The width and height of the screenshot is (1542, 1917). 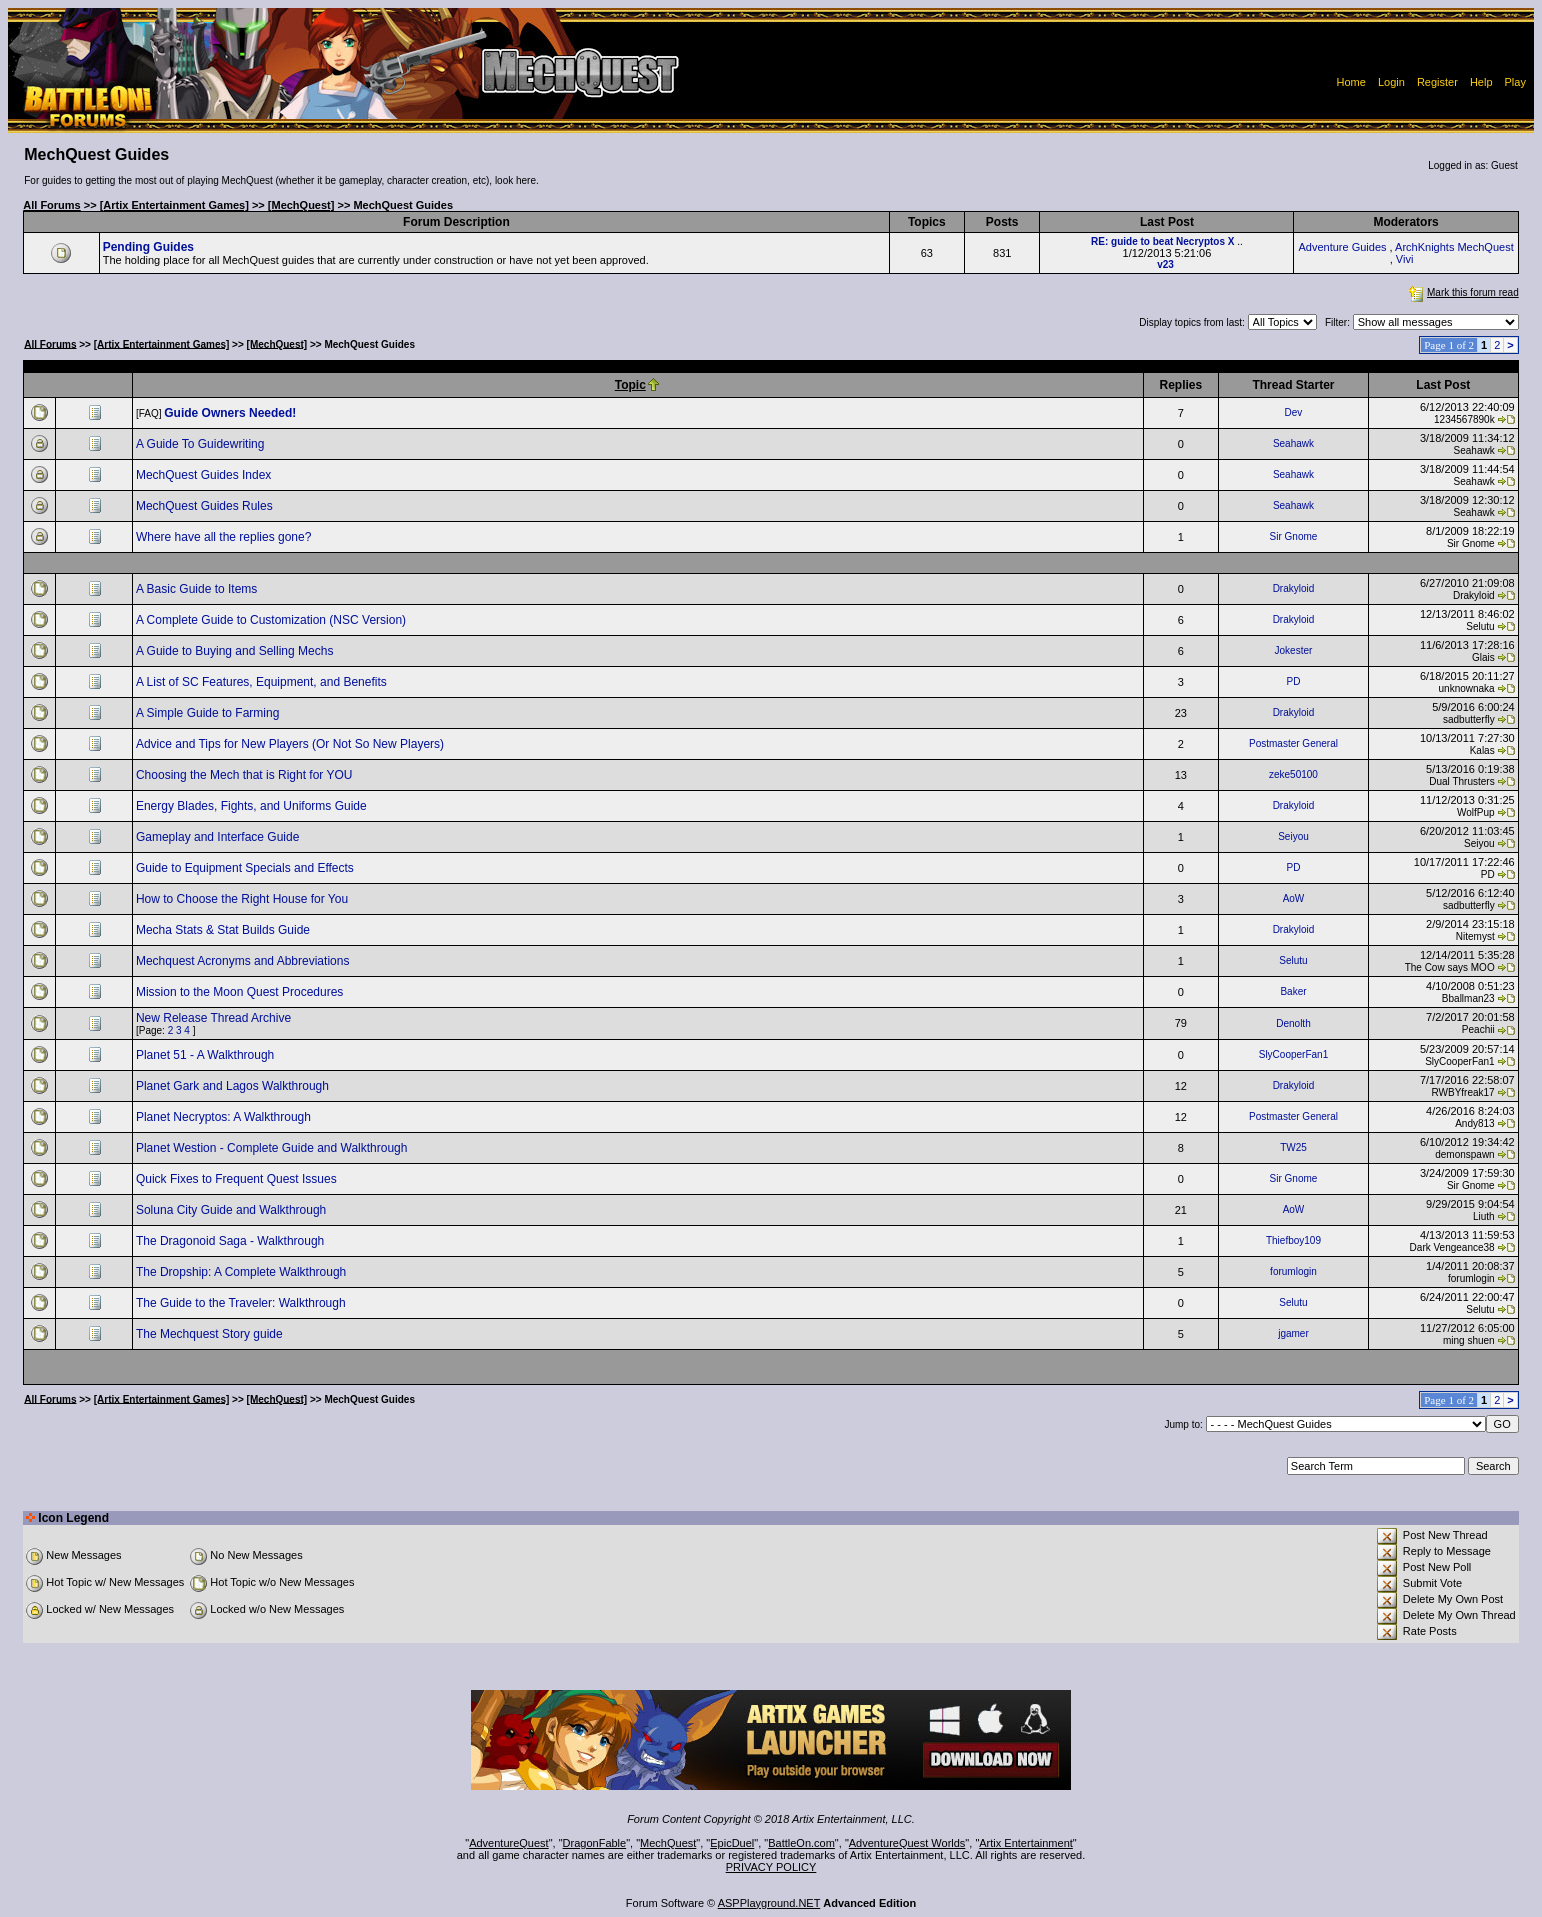 I want to click on forumlogin, so click(x=1293, y=1271).